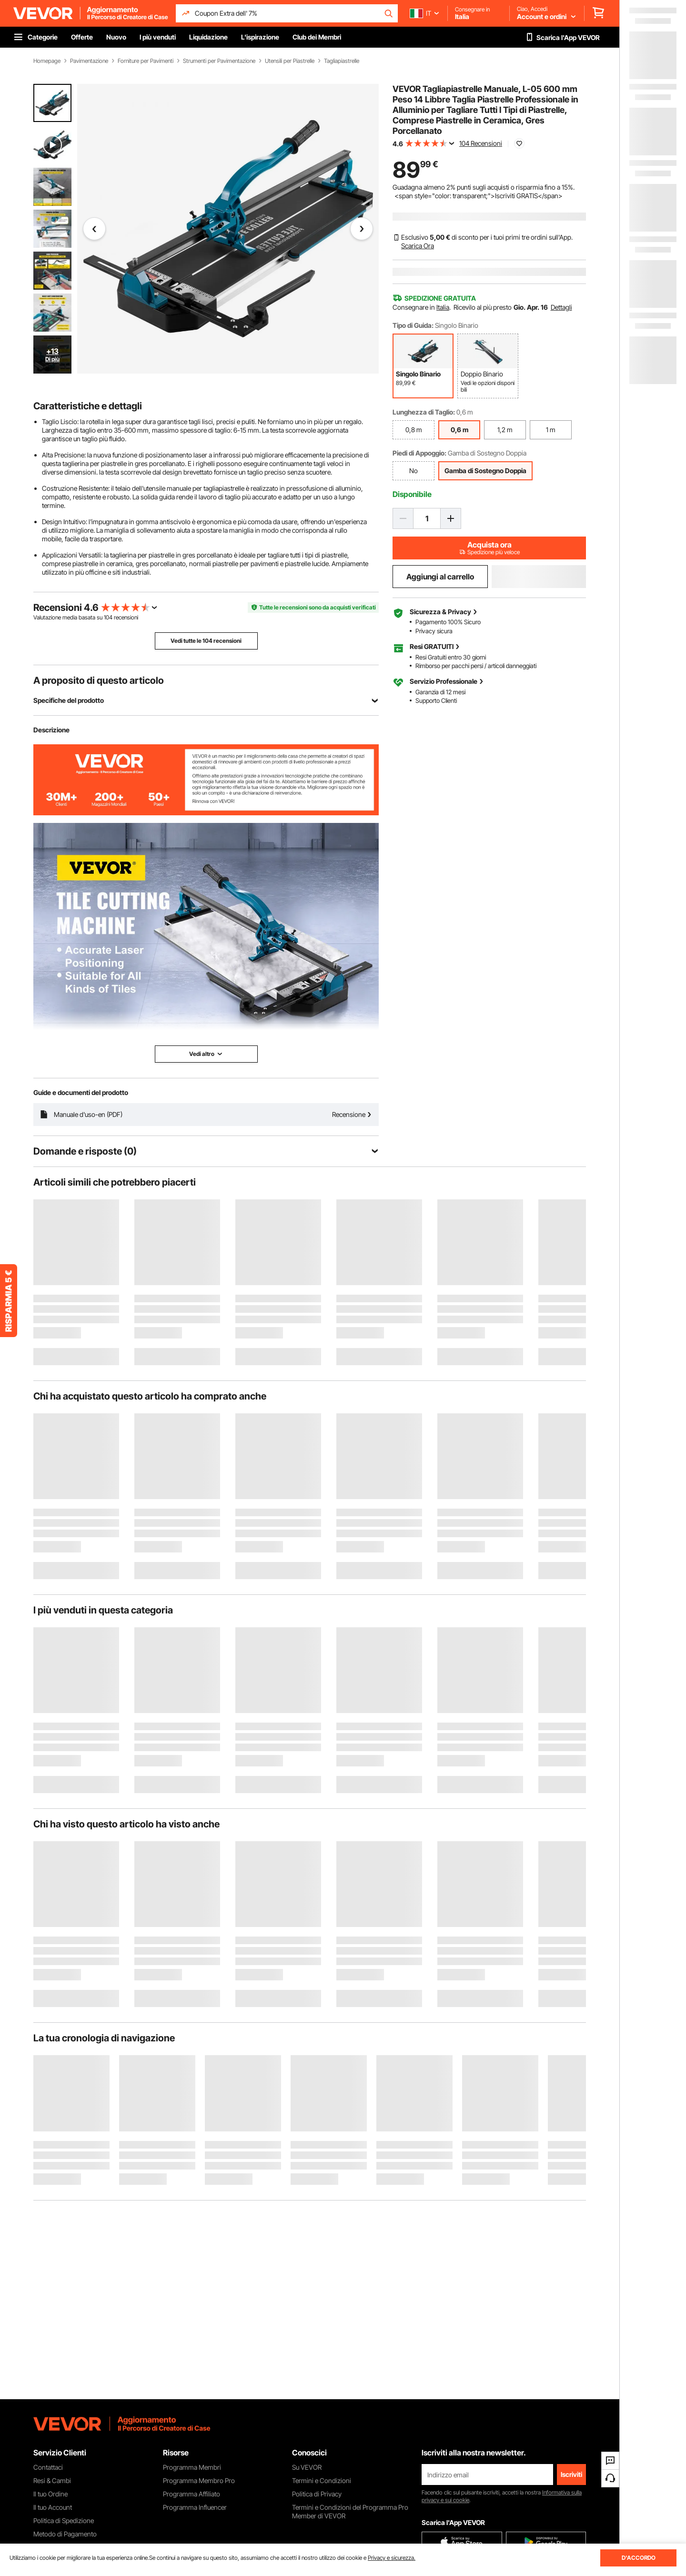 This screenshot has height=2576, width=686. What do you see at coordinates (391, 2557) in the screenshot?
I see `Privacy e sicurezza.` at bounding box center [391, 2557].